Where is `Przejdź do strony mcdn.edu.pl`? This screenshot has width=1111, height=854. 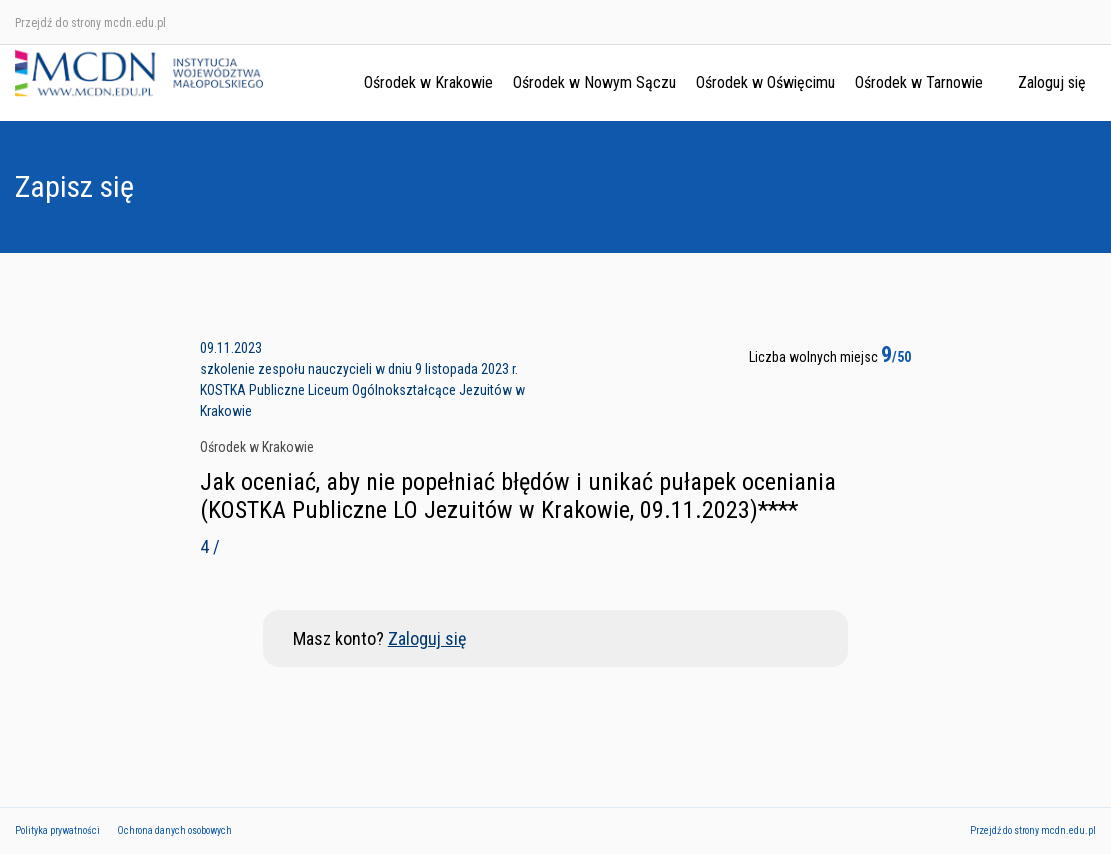 Przejdź do strony mcdn.edu.pl is located at coordinates (90, 23).